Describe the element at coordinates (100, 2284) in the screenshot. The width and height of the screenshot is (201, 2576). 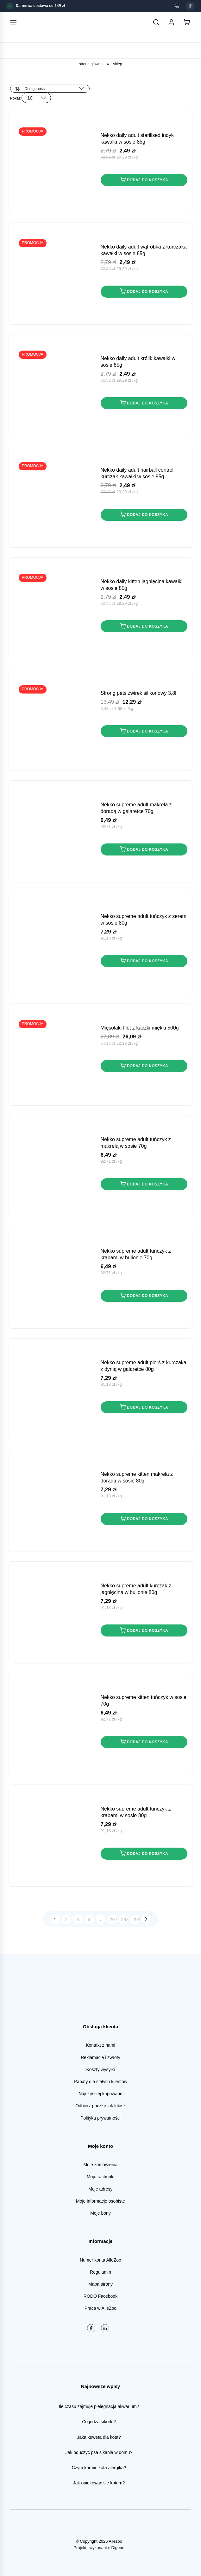
I see `Mapa strony` at that location.